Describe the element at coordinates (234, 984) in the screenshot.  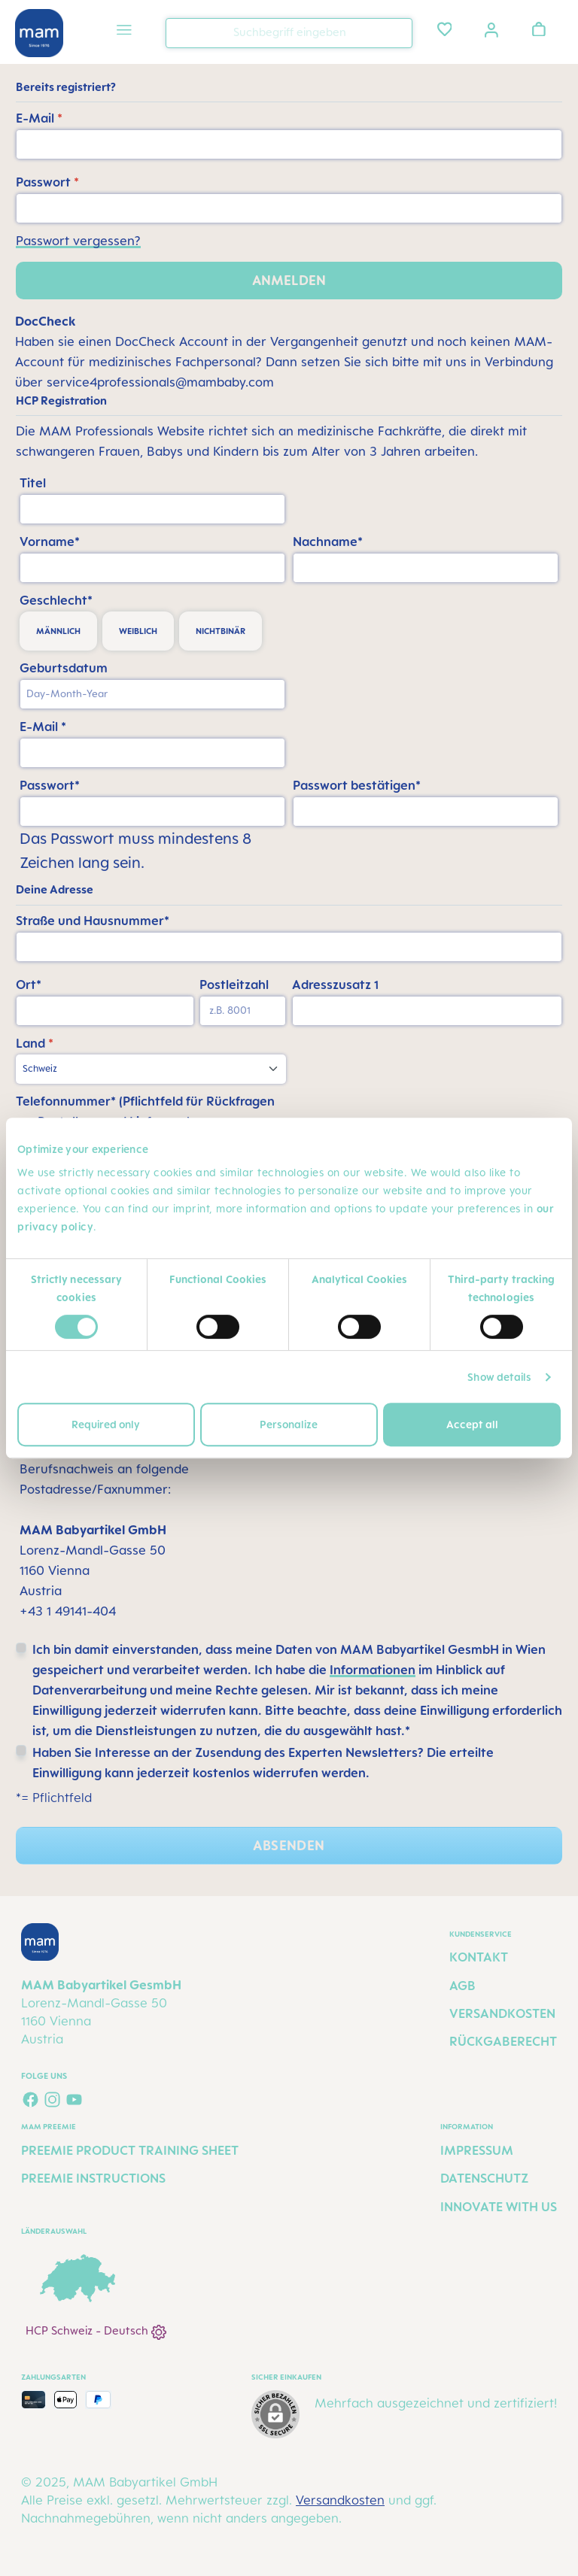
I see `Postleitzahl` at that location.